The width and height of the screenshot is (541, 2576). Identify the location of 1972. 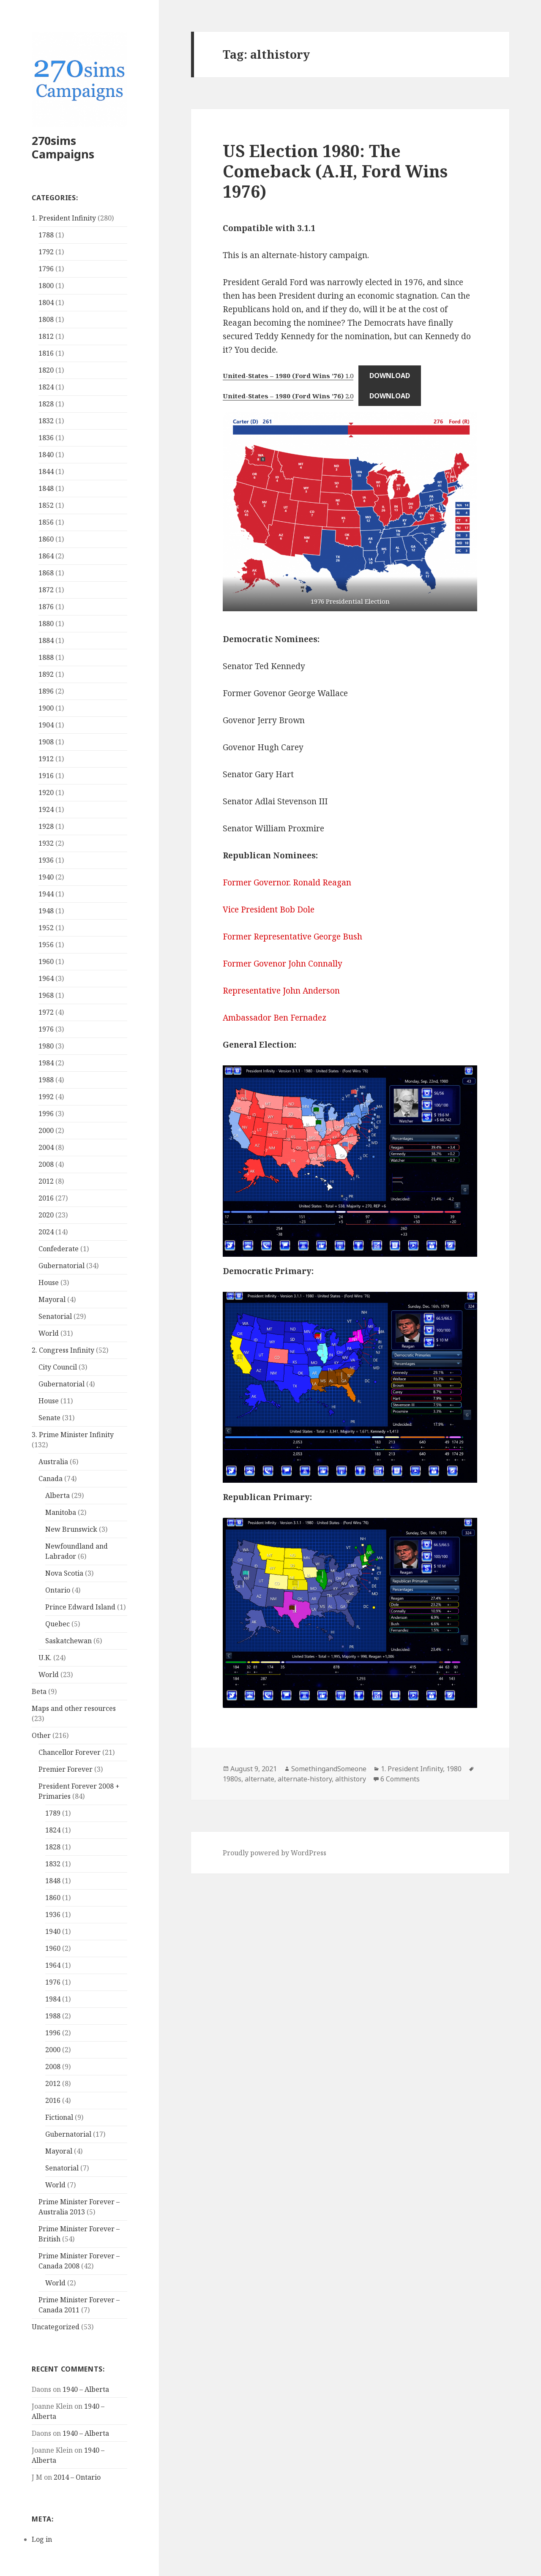
(46, 1012).